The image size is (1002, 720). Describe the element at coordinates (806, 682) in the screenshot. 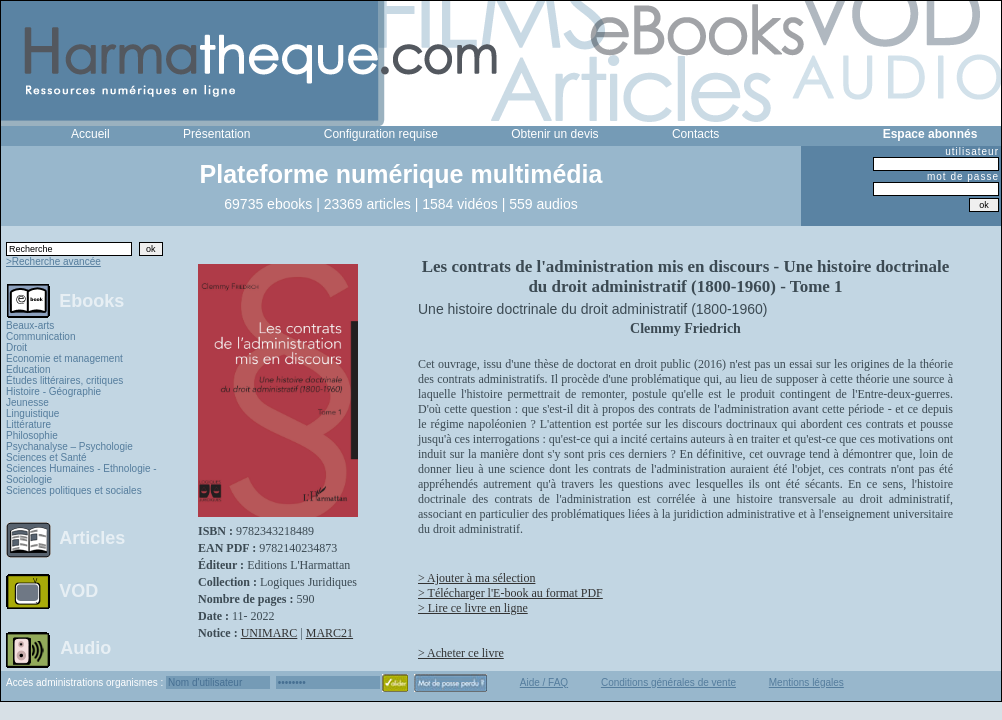

I see `Mentions légales` at that location.